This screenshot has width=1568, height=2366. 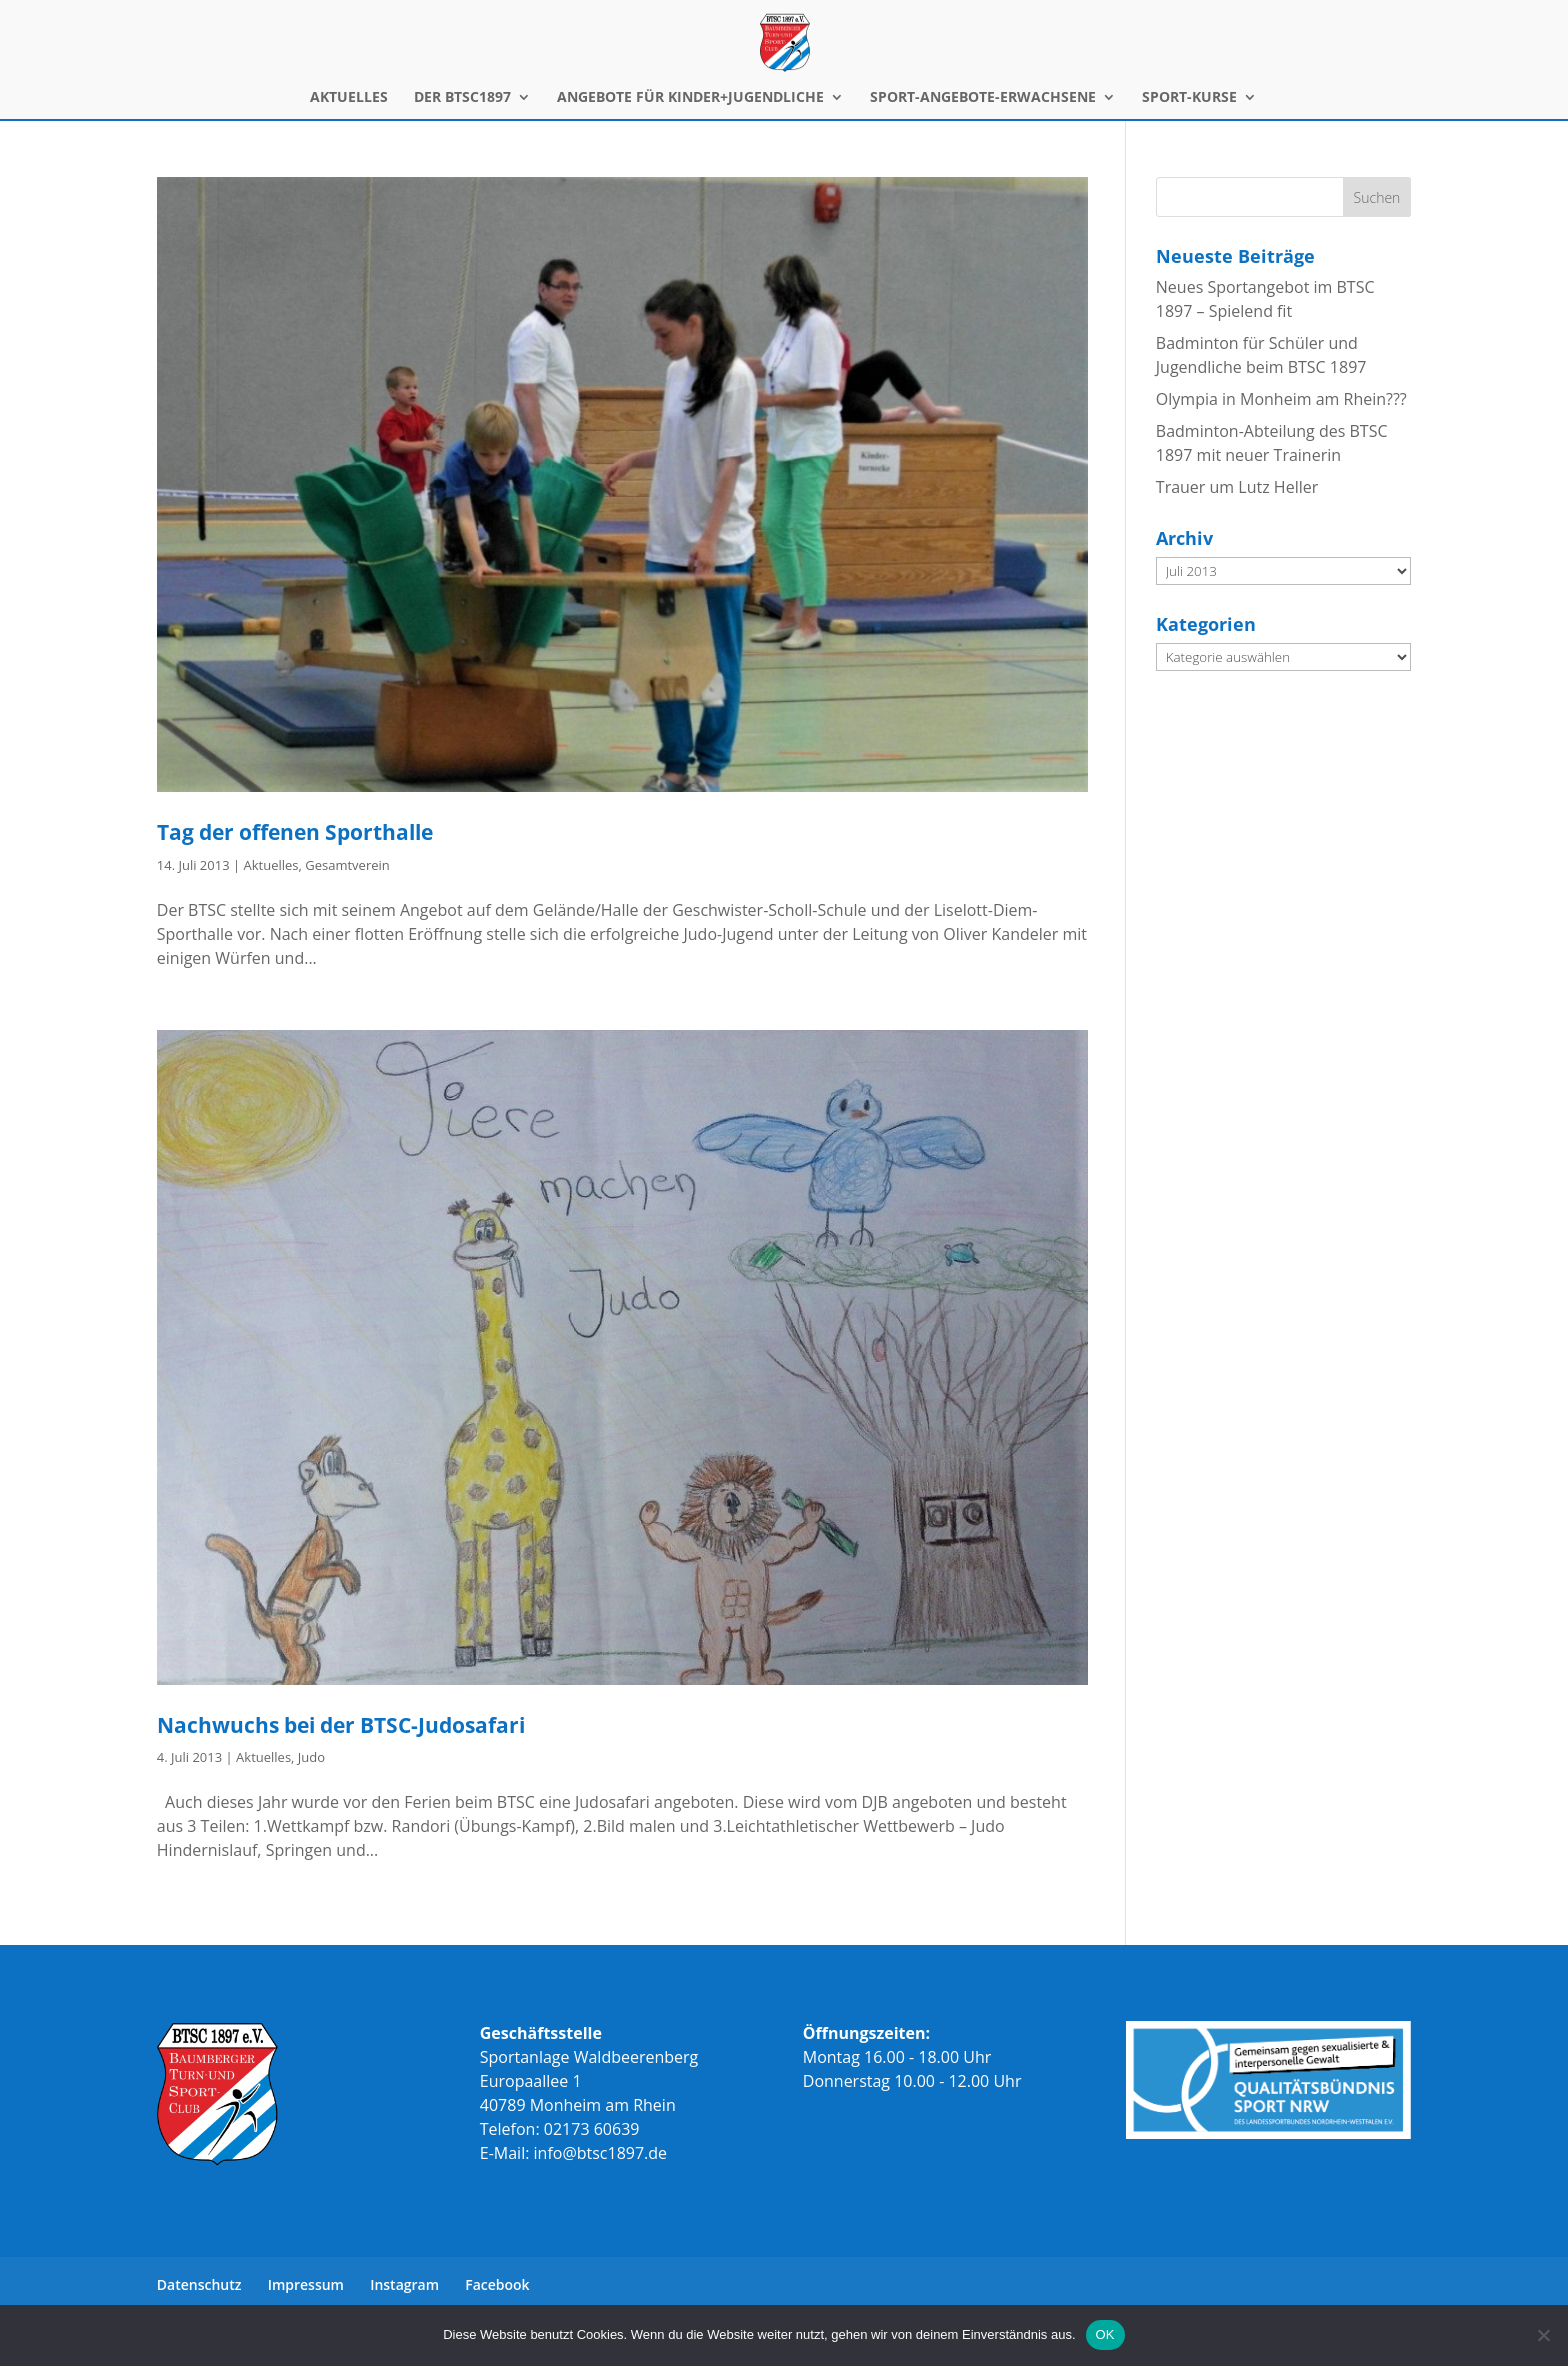 I want to click on Gesamtverein, so click(x=347, y=865).